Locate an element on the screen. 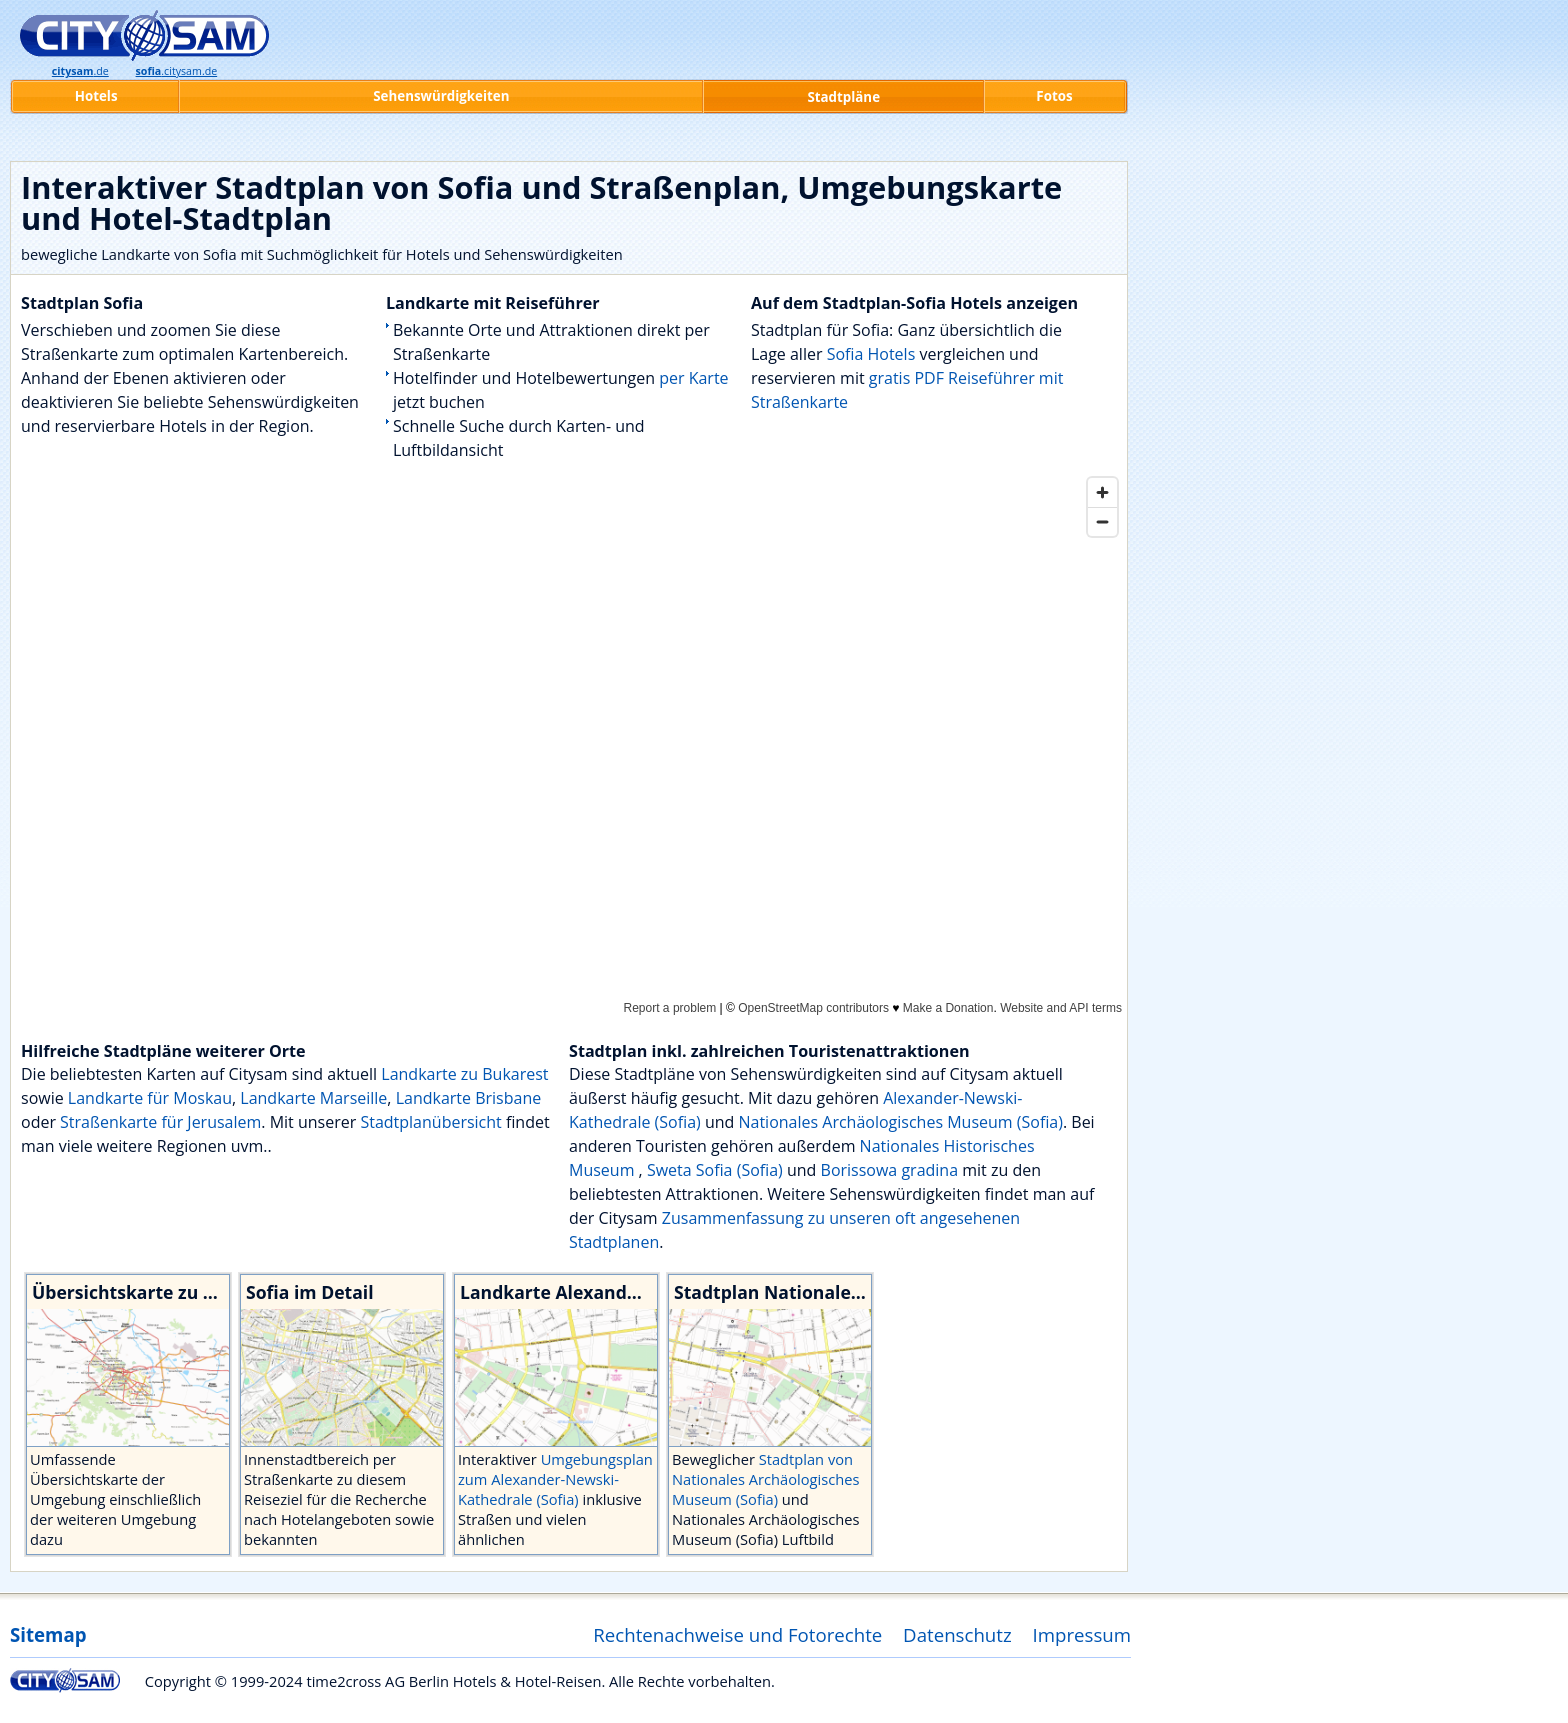  Sehenswürdigkeiten is located at coordinates (441, 96).